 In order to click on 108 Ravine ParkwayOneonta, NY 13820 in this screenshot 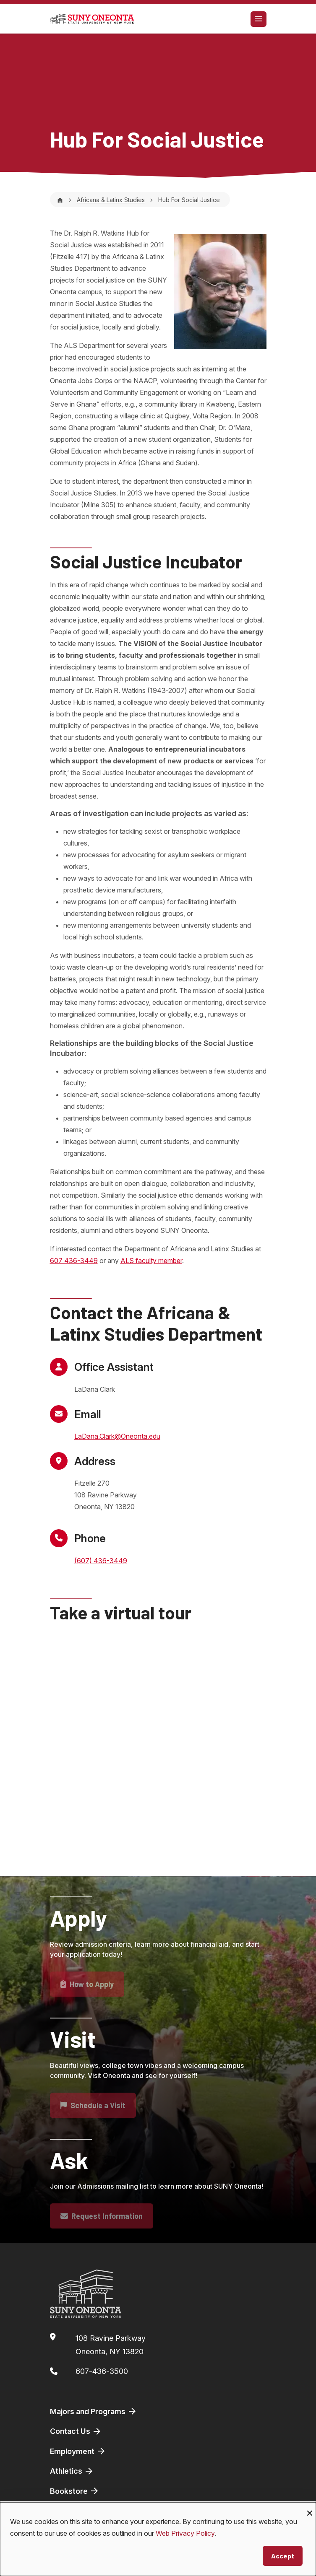, I will do `click(111, 2345)`.